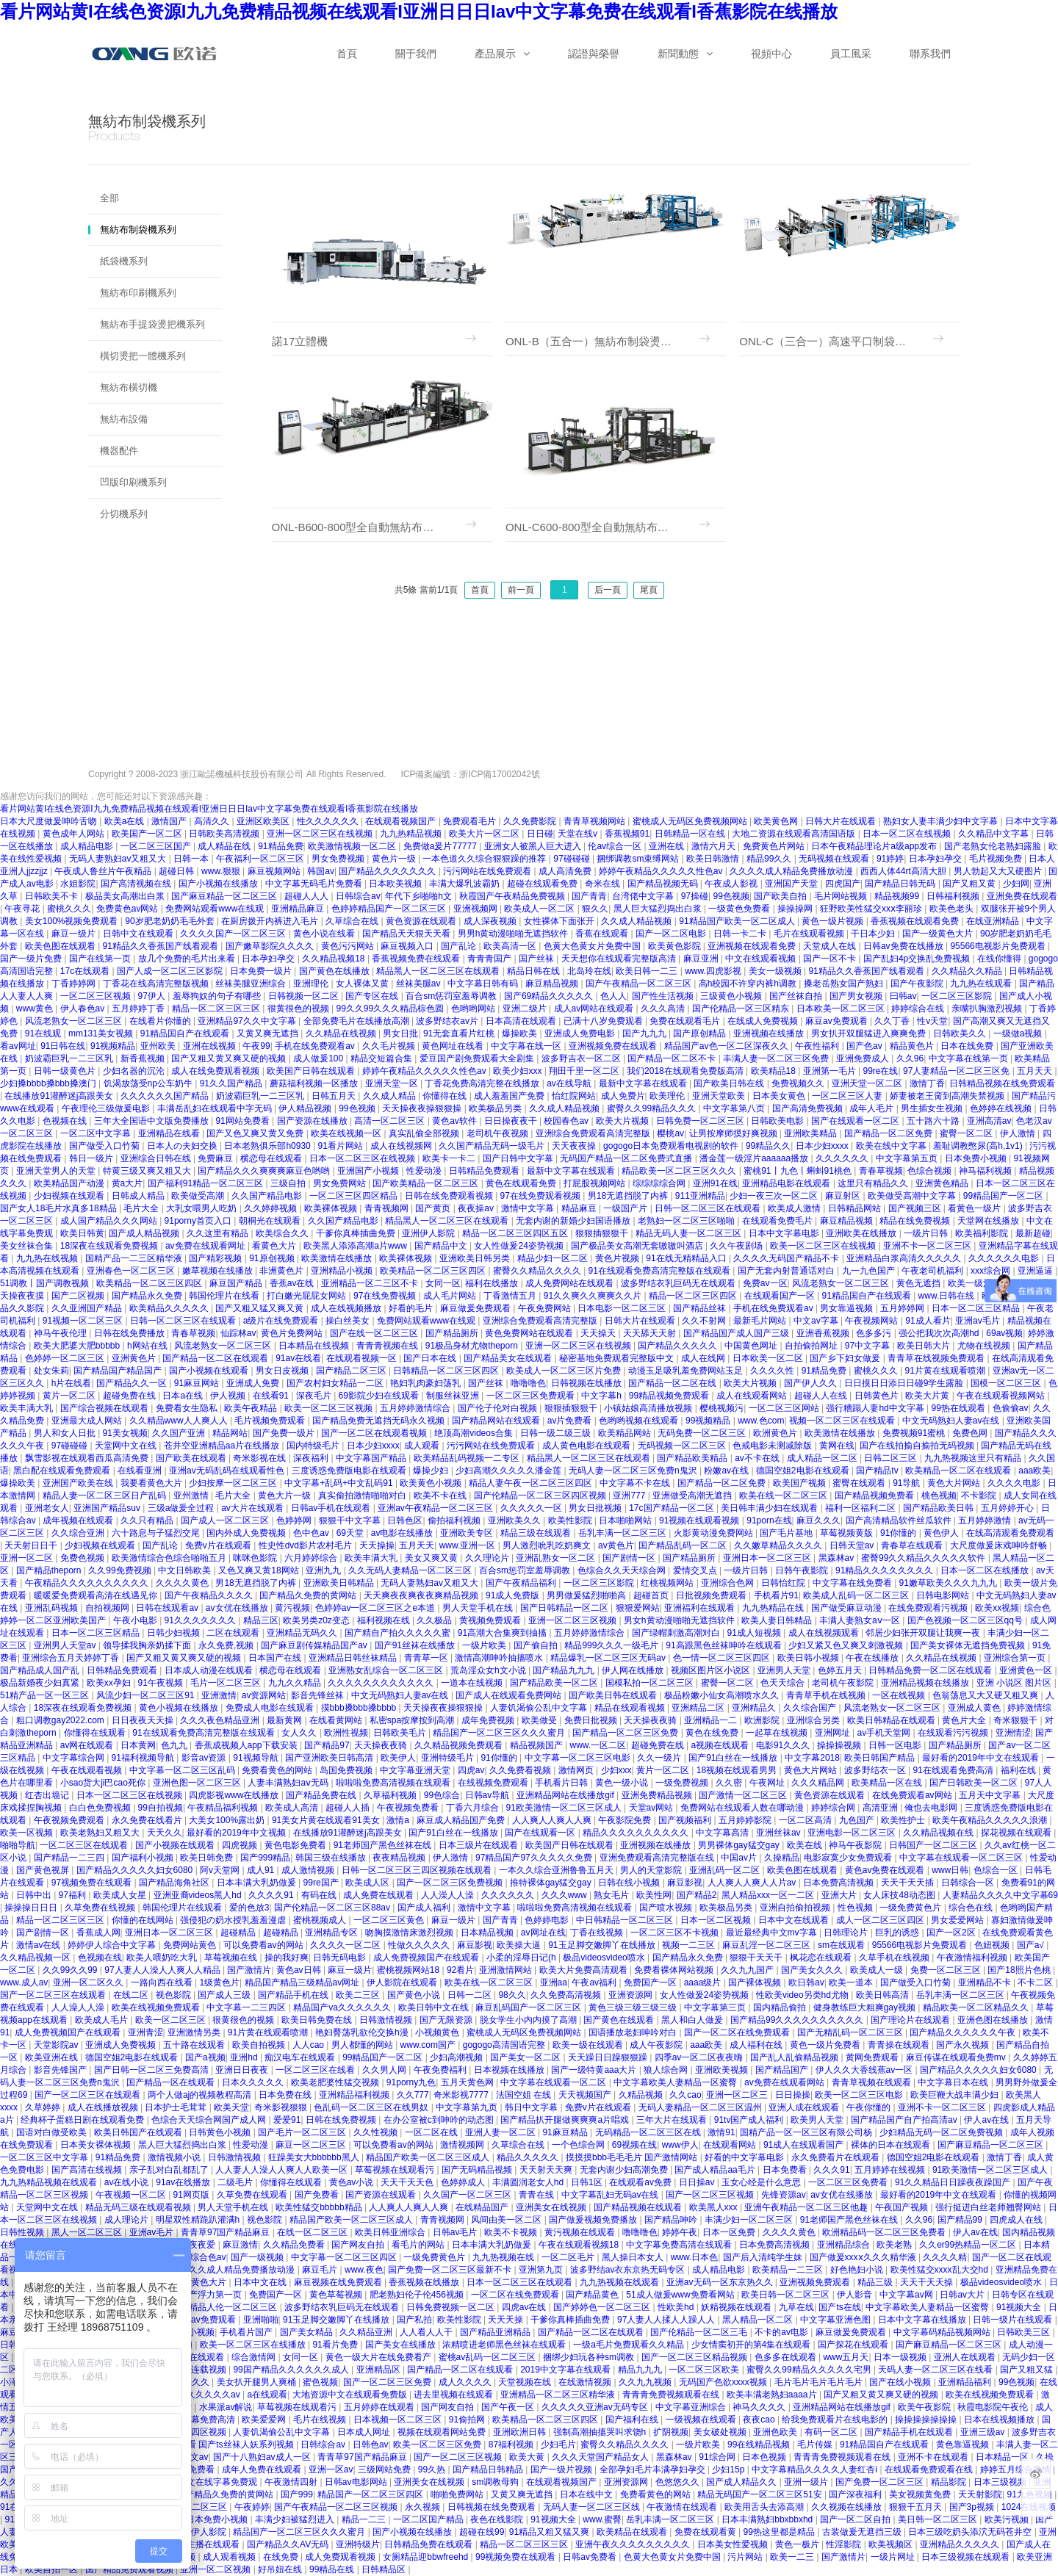 This screenshot has height=2576, width=1058. What do you see at coordinates (443, 1283) in the screenshot?
I see `女同一区` at bounding box center [443, 1283].